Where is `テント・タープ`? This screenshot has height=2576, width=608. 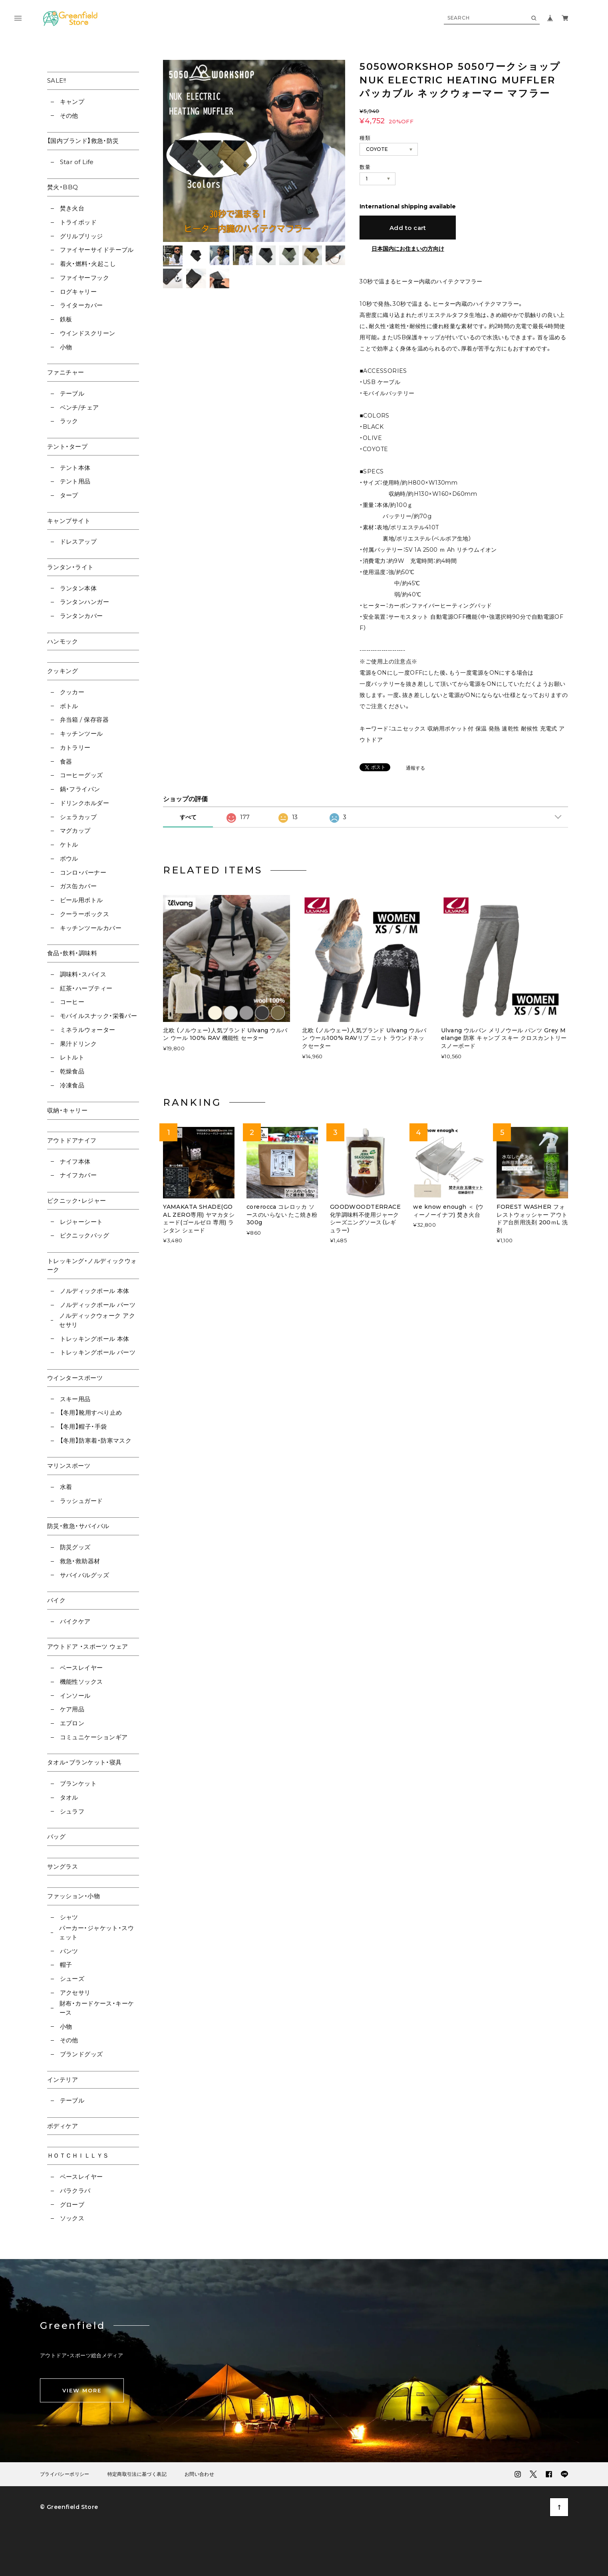 テント・タープ is located at coordinates (67, 446).